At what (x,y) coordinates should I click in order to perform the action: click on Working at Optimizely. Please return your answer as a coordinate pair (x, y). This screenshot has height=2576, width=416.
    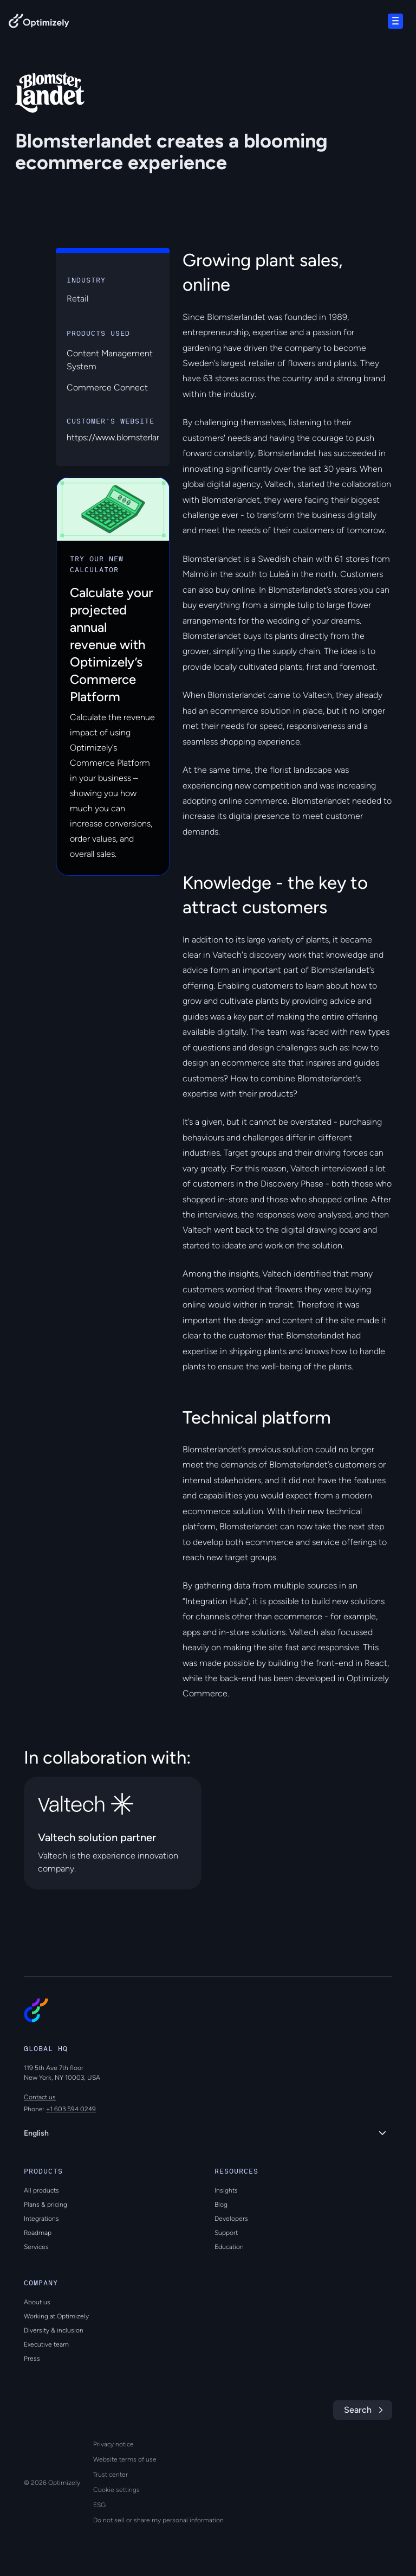
    Looking at the image, I should click on (56, 2316).